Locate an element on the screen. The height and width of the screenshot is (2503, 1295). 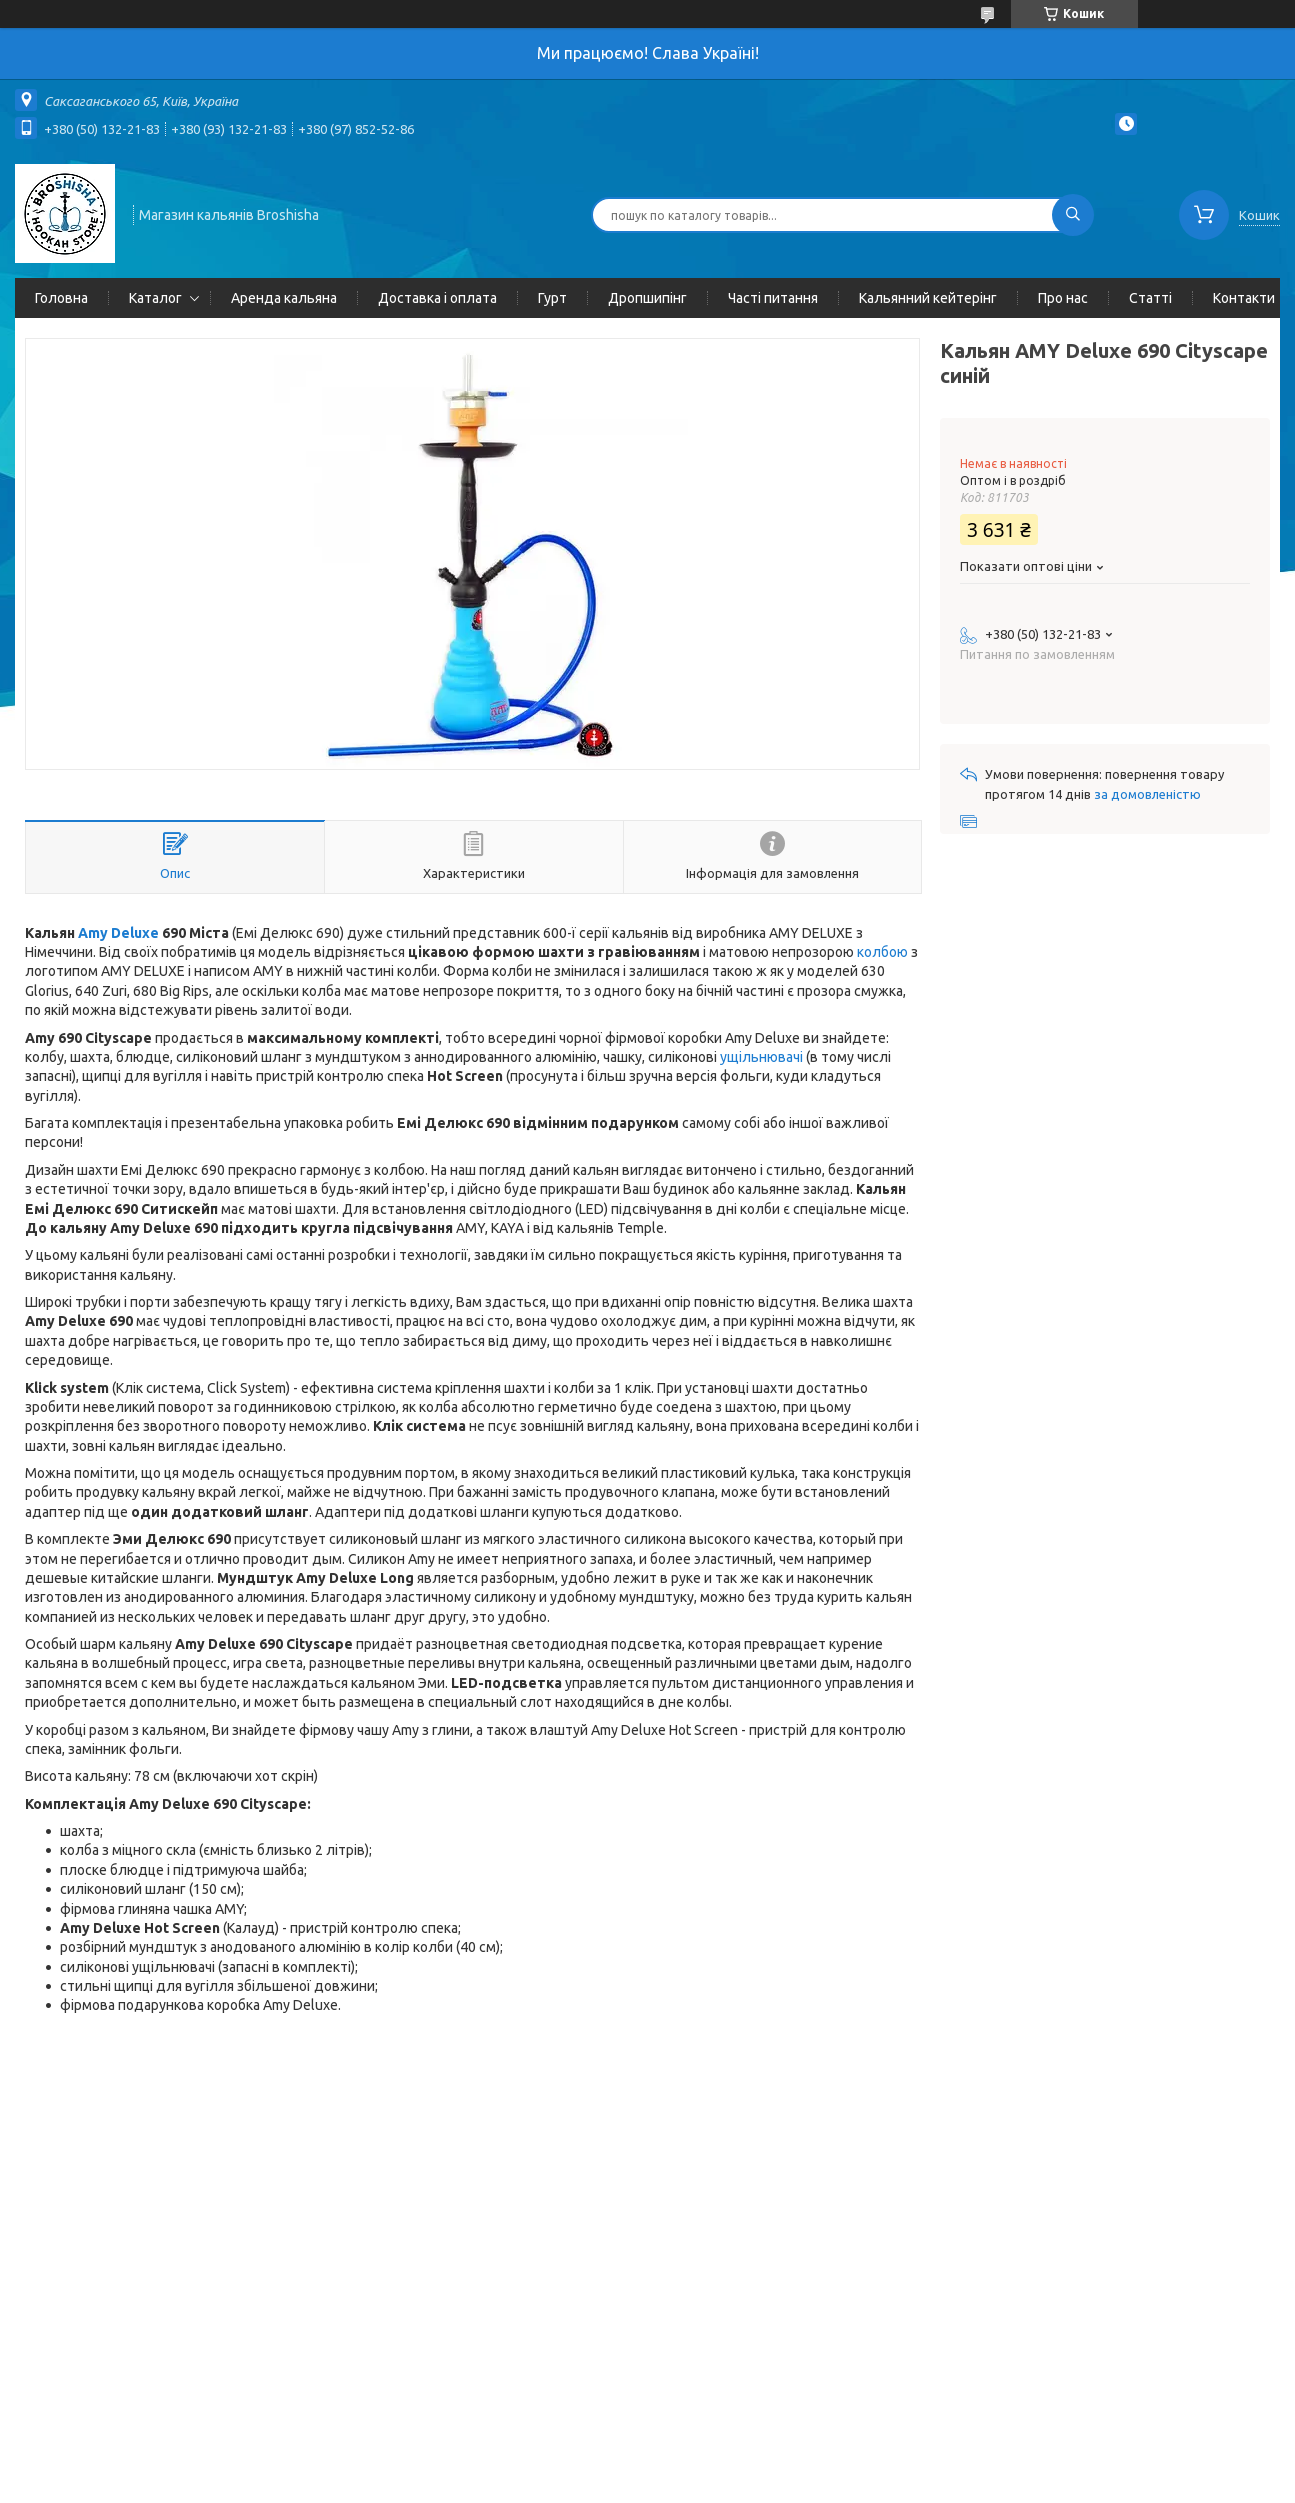
Доставка і оплата is located at coordinates (437, 298).